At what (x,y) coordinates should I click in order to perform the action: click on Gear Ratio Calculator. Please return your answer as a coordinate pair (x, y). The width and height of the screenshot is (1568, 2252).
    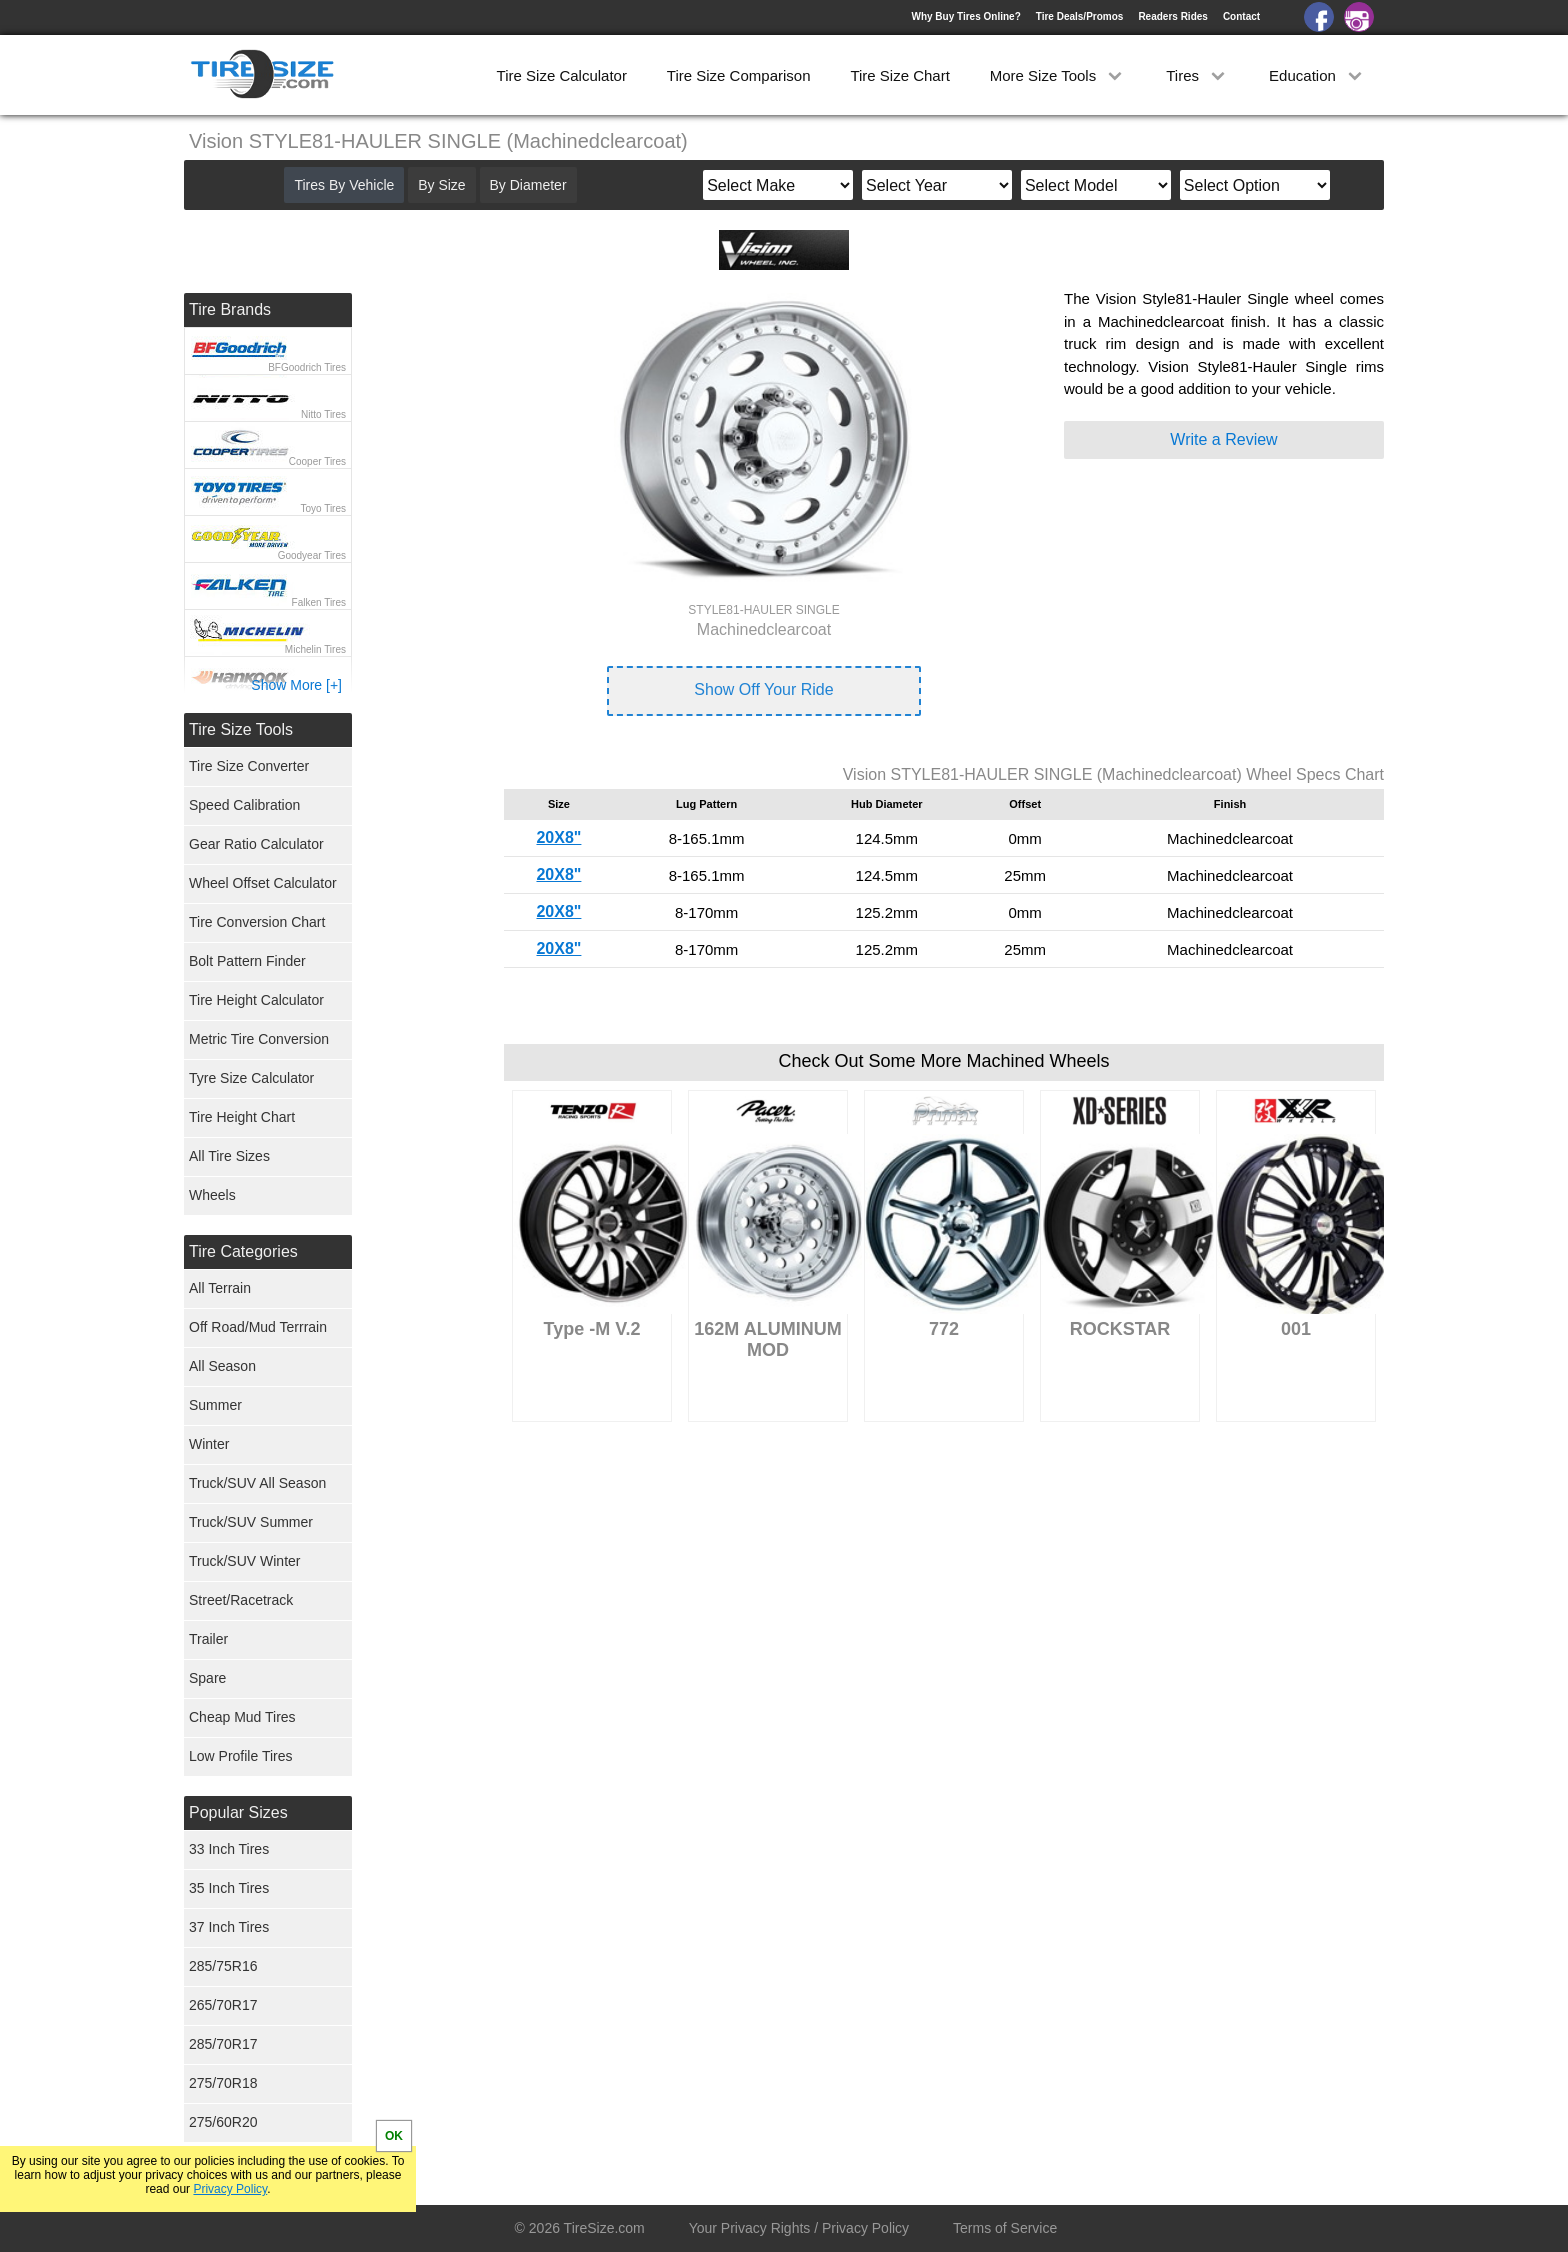
    Looking at the image, I should click on (256, 844).